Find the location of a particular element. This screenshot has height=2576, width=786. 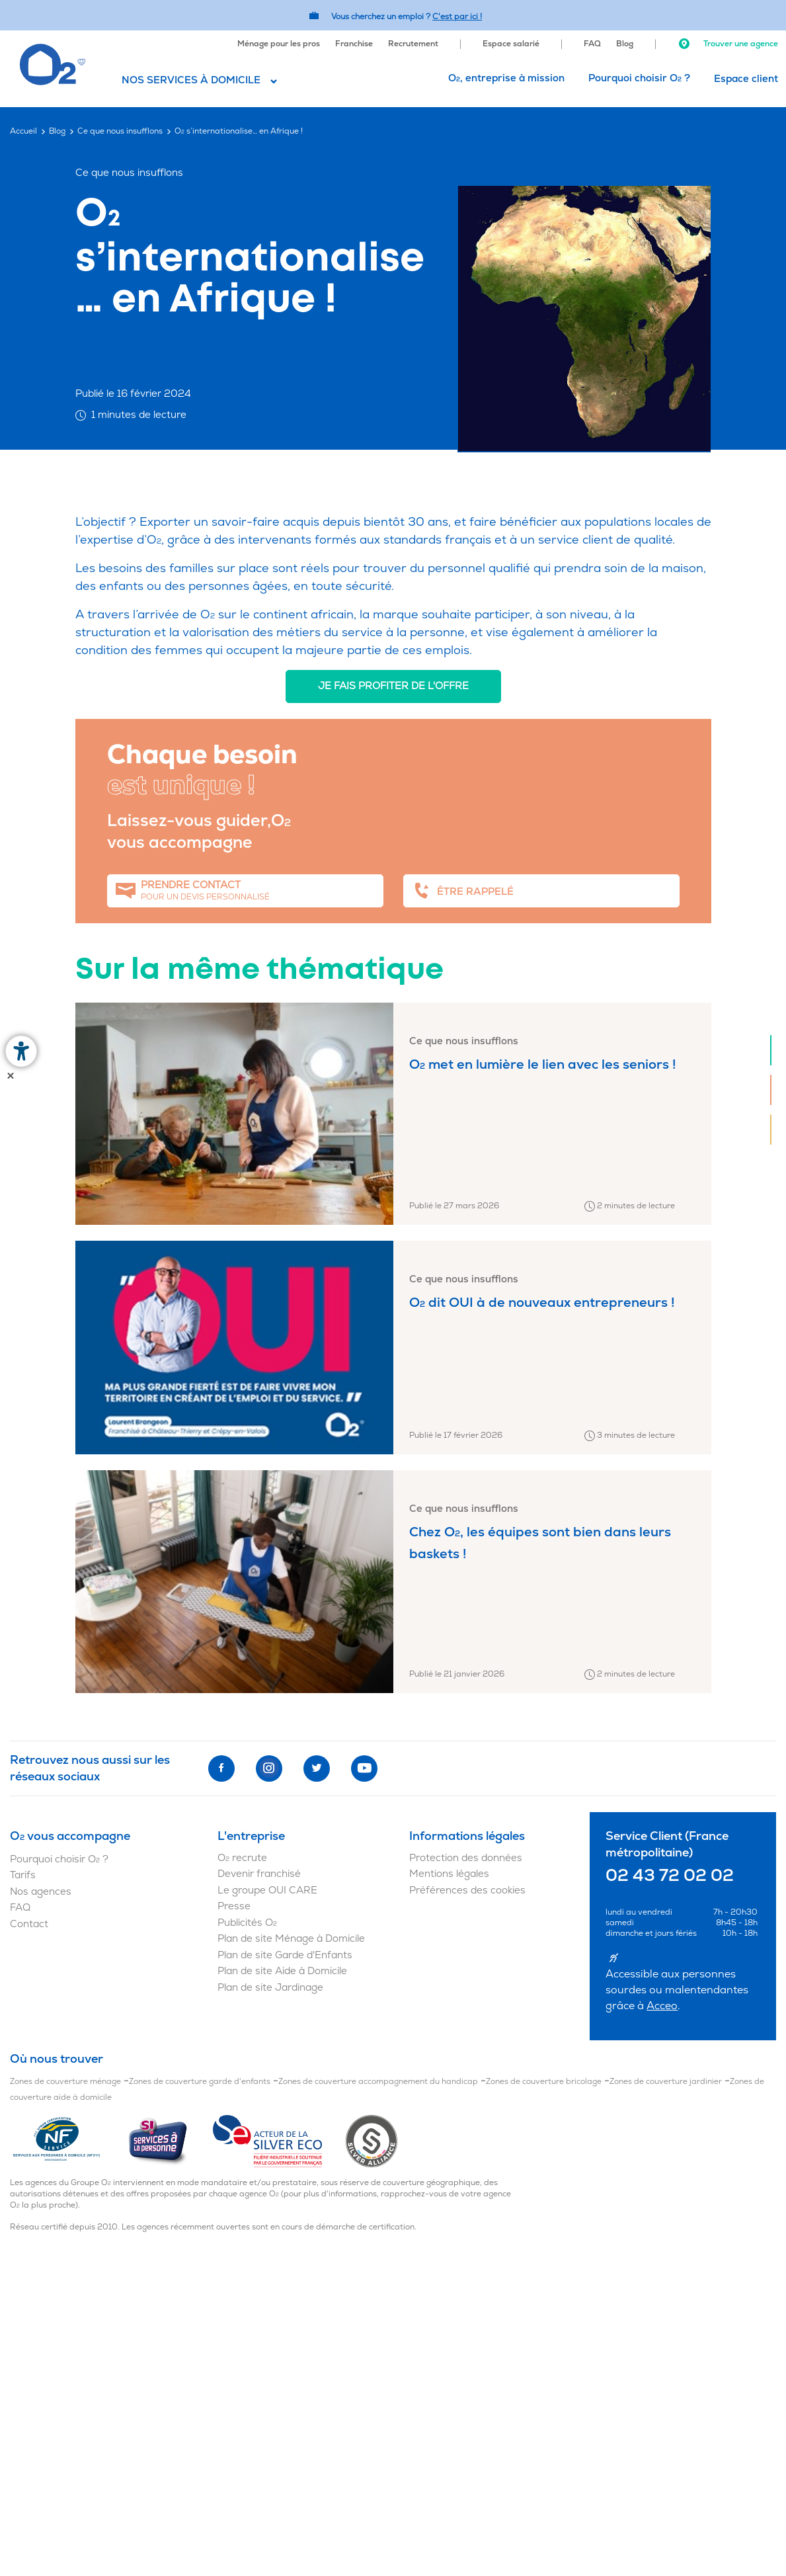

Préférences des cookies is located at coordinates (467, 1890).